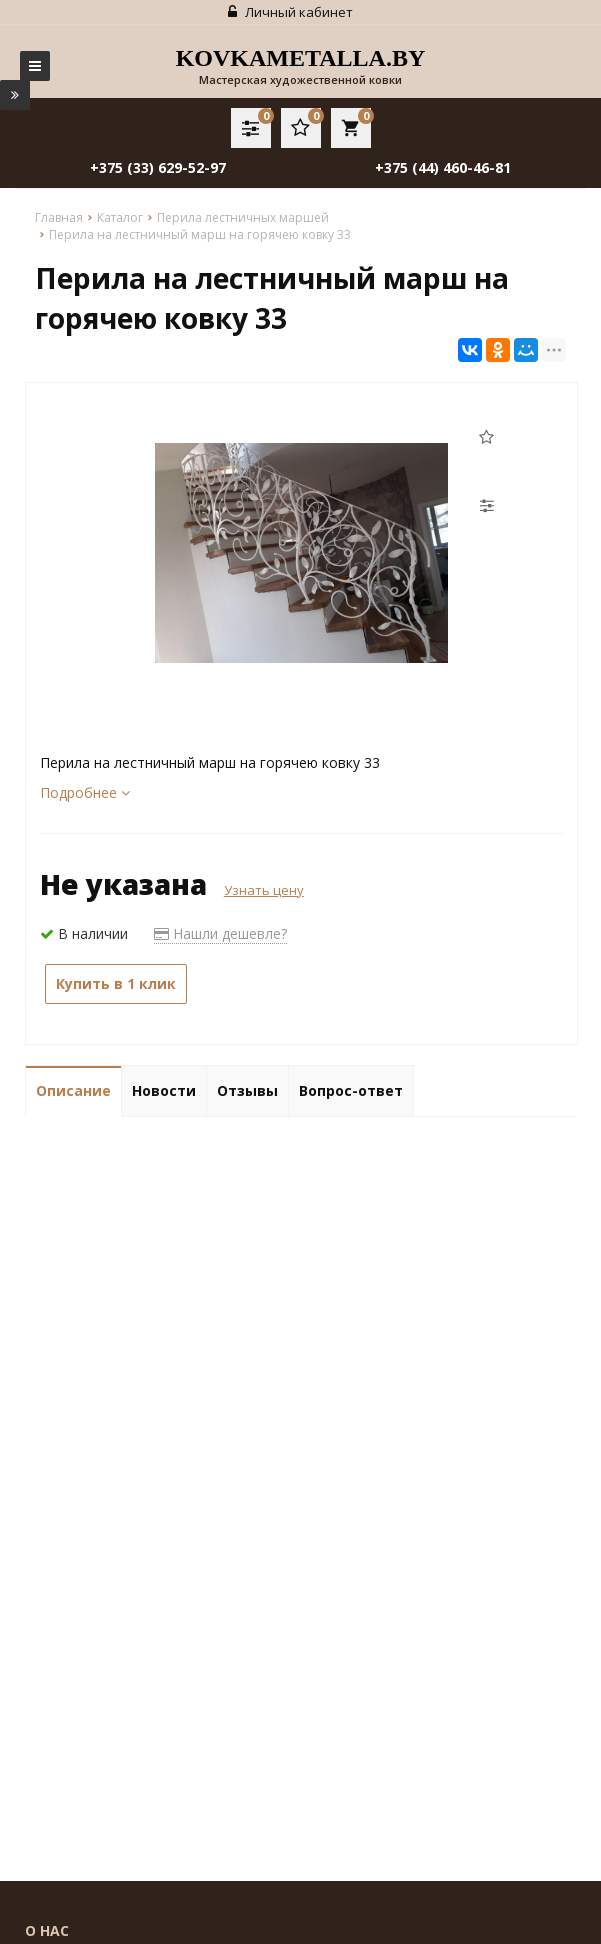  I want to click on Подробнее, so click(85, 792).